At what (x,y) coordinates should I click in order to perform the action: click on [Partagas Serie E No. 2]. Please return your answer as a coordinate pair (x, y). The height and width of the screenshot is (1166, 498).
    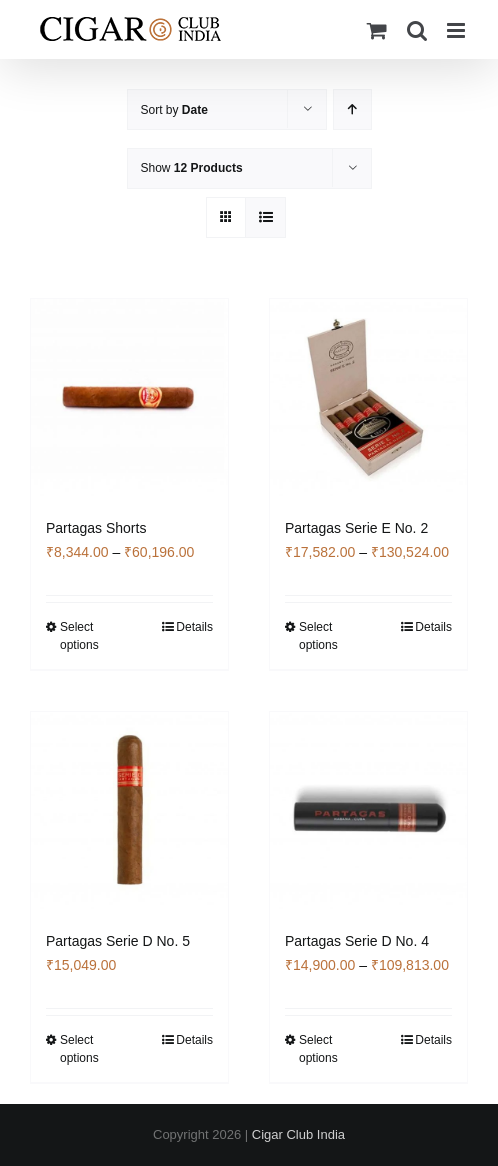
    Looking at the image, I should click on (368, 397).